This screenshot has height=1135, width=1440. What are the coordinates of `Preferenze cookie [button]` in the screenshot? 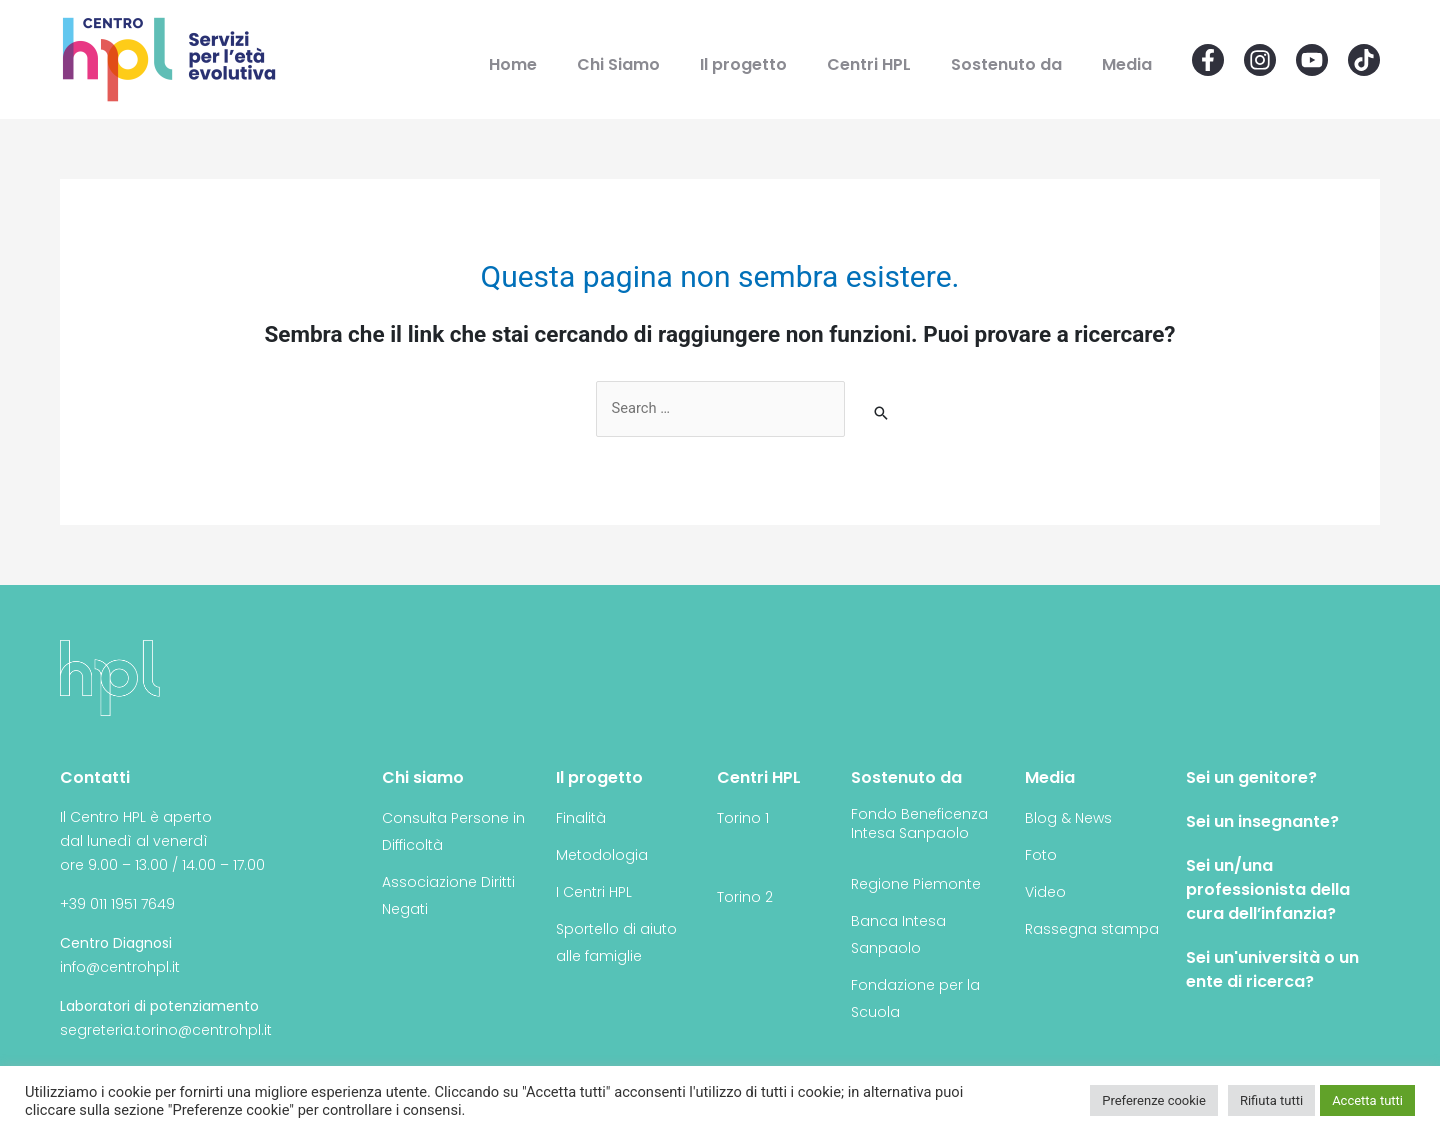 It's located at (1154, 1100).